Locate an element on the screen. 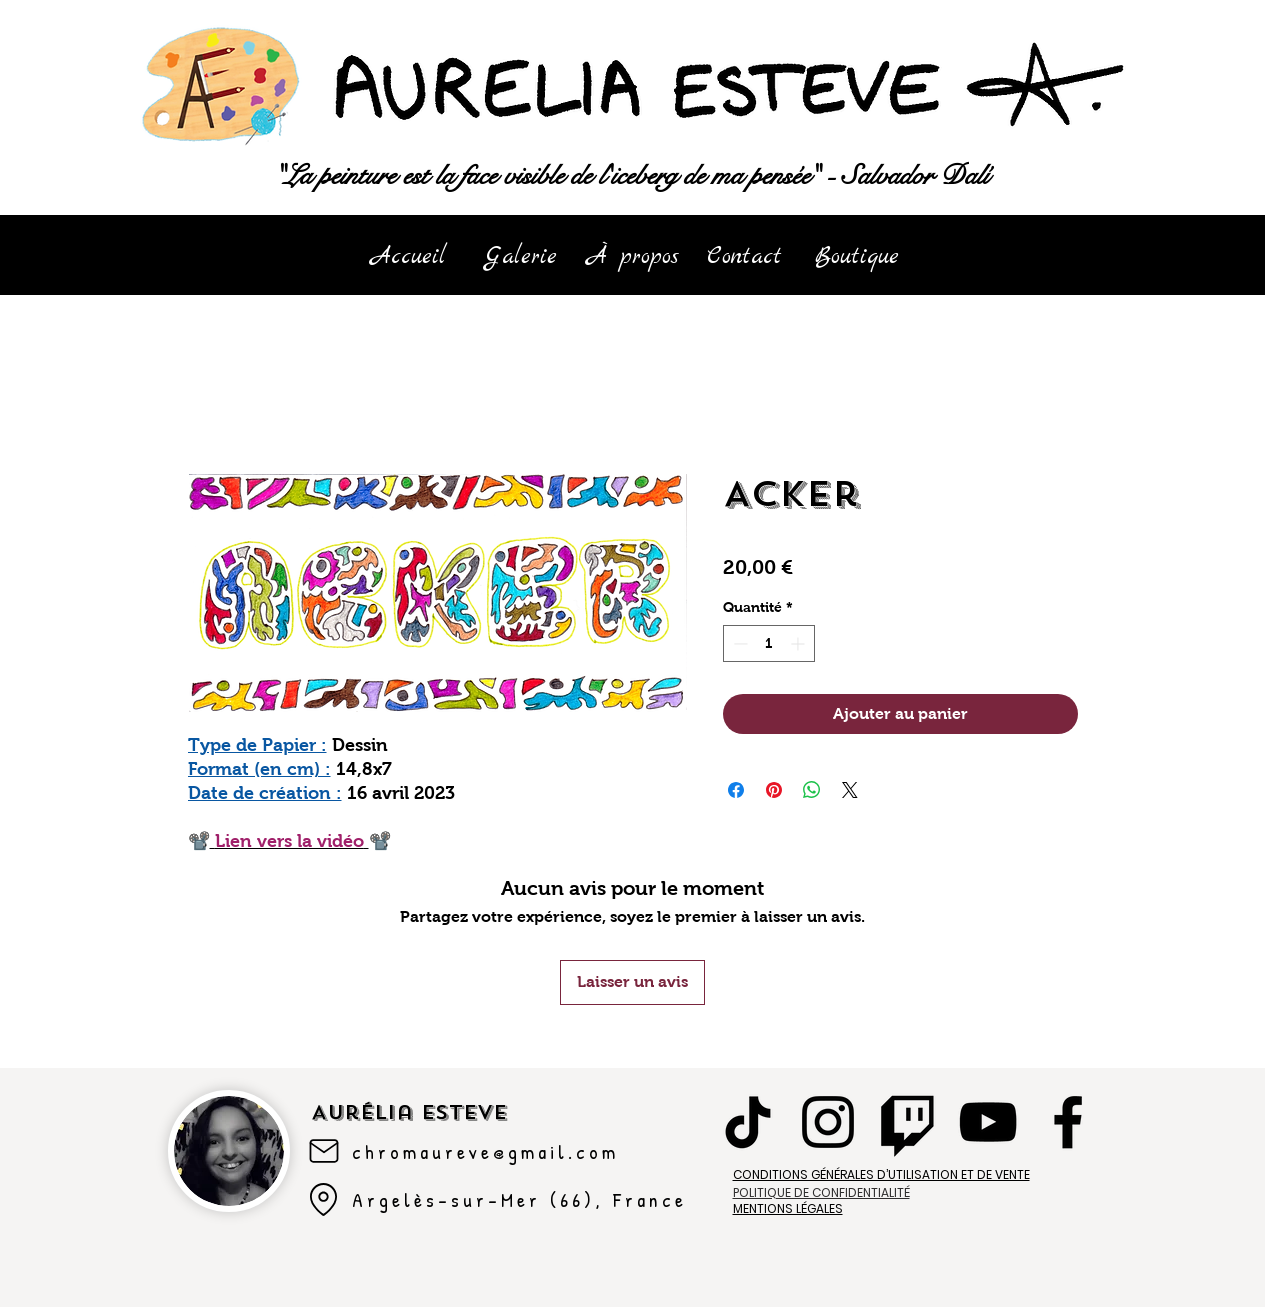  [Facebook] is located at coordinates (1068, 1122).